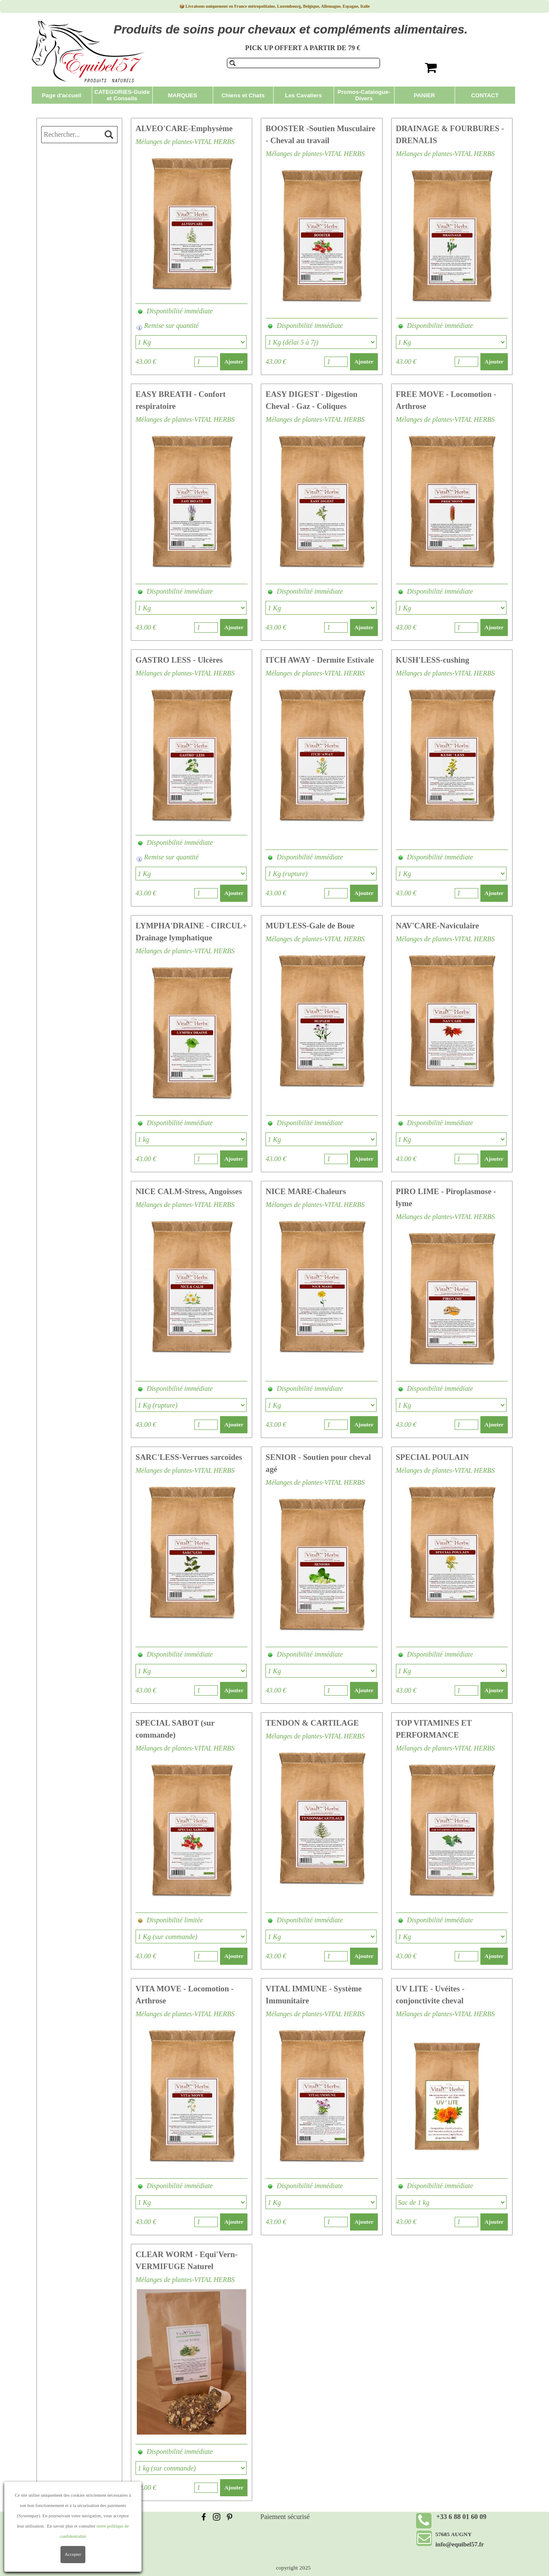  What do you see at coordinates (312, 1722) in the screenshot?
I see `TENDON & CARTILAGE` at bounding box center [312, 1722].